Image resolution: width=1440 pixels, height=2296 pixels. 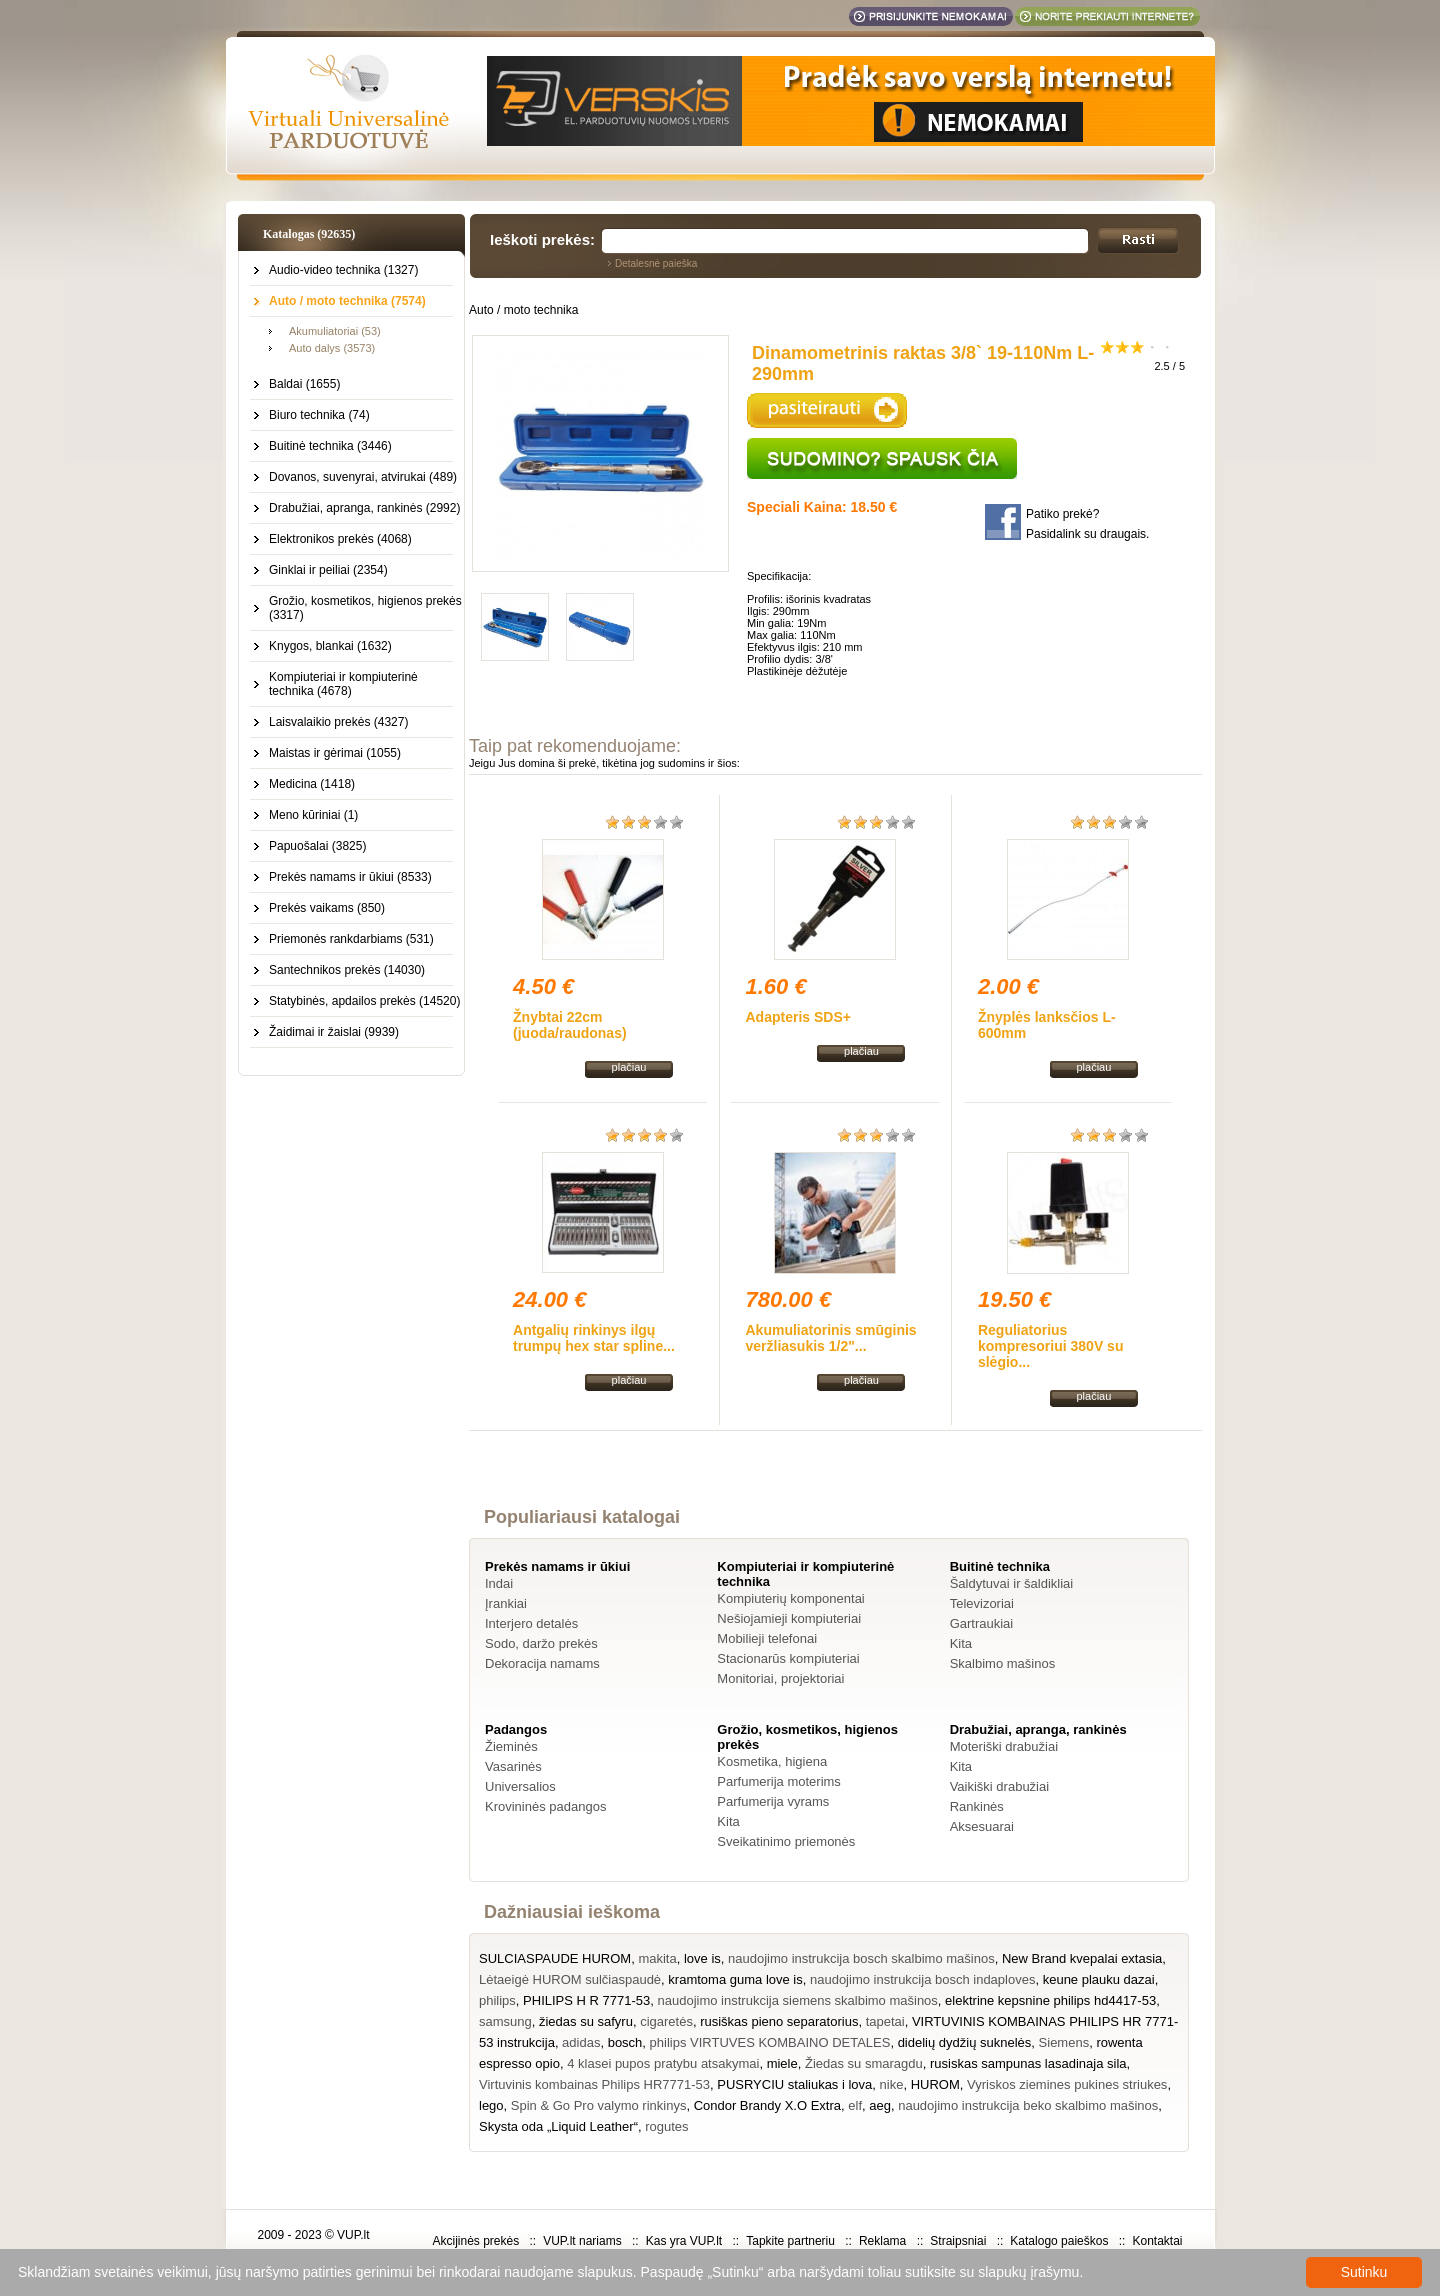 I want to click on Virtuvinis kombainas Philips HR7771-53, so click(x=594, y=2084).